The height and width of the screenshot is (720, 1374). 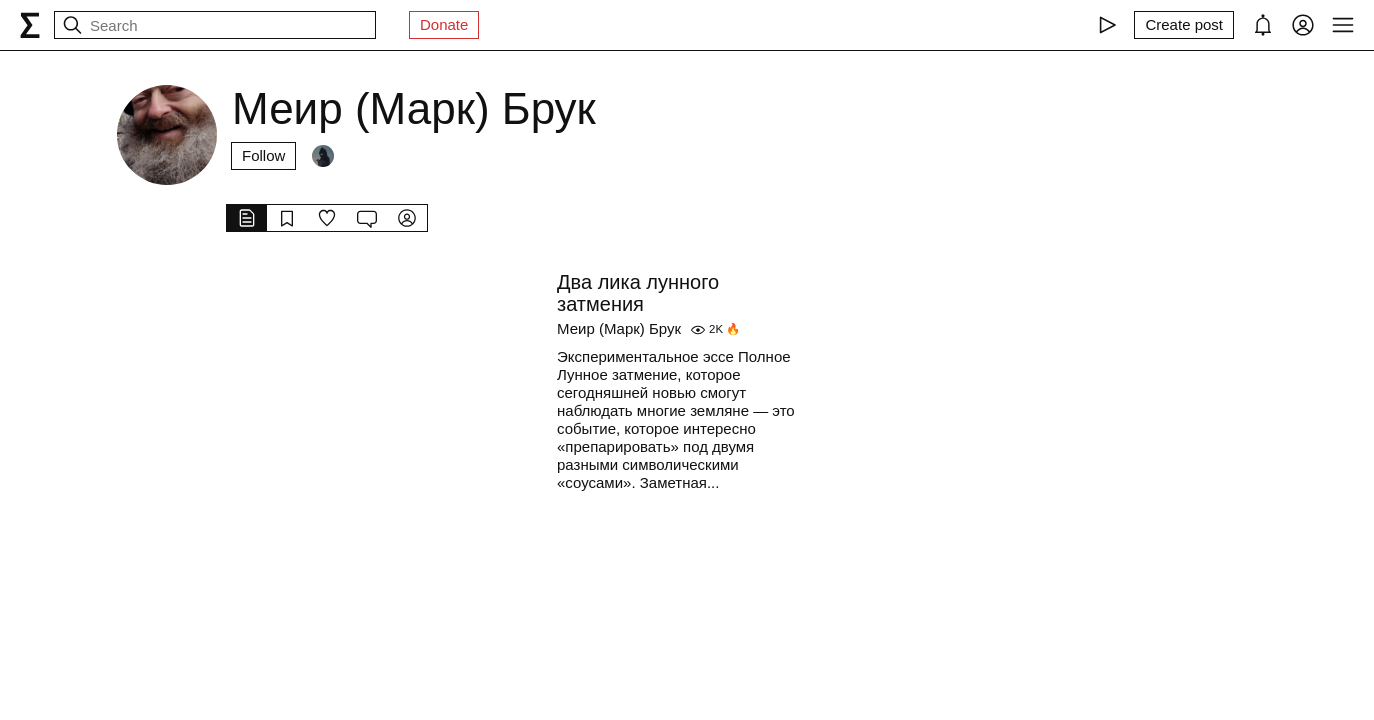 What do you see at coordinates (323, 156) in the screenshot?
I see `[Followers]` at bounding box center [323, 156].